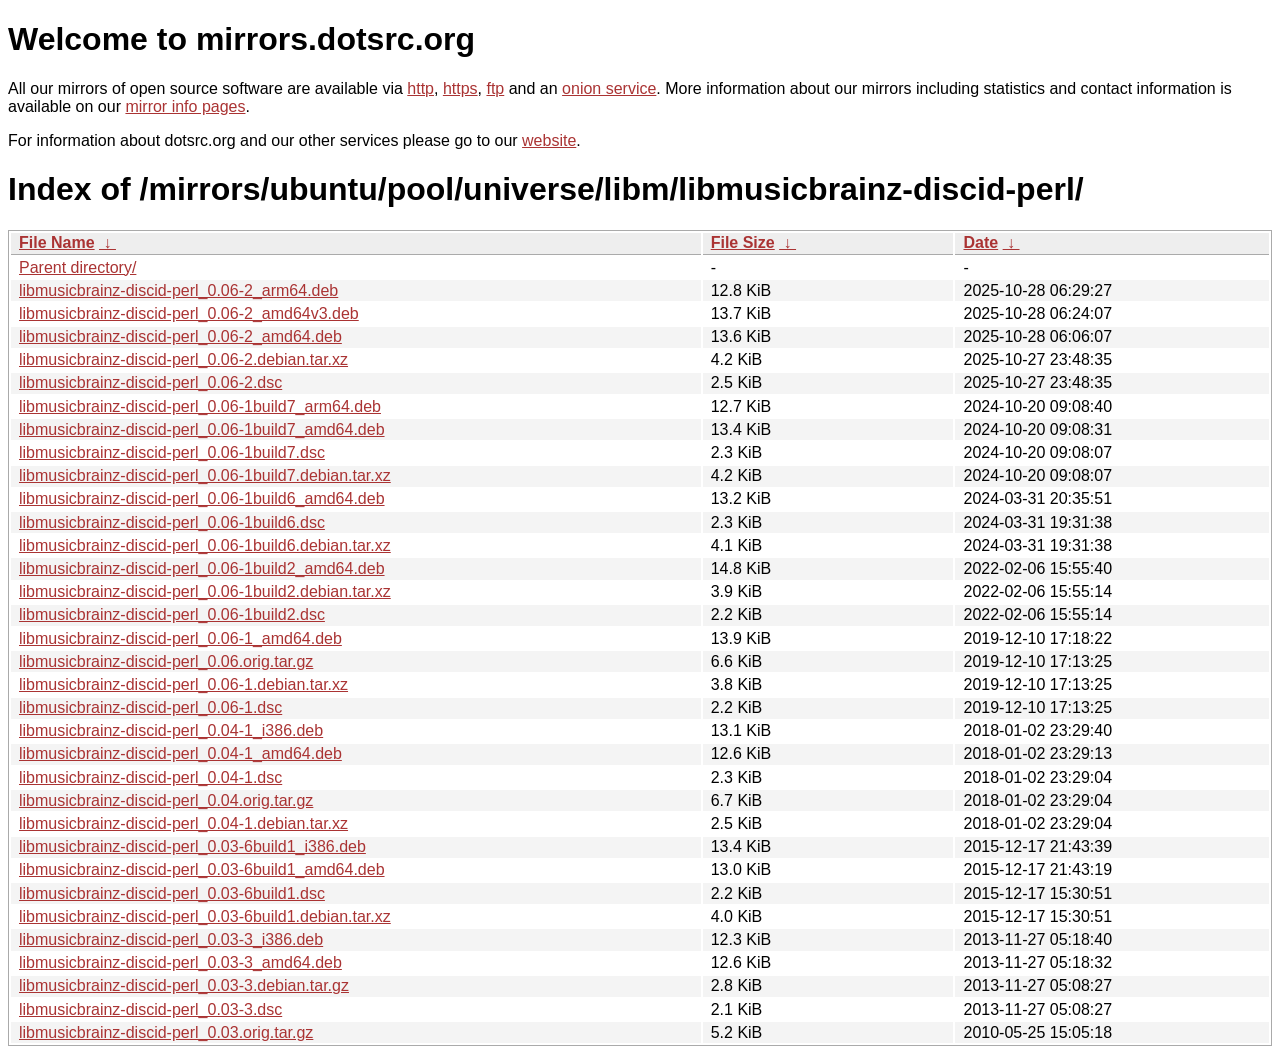  I want to click on libmusicbrainz-discid-perl_0.03-6build1.dsc, so click(172, 893).